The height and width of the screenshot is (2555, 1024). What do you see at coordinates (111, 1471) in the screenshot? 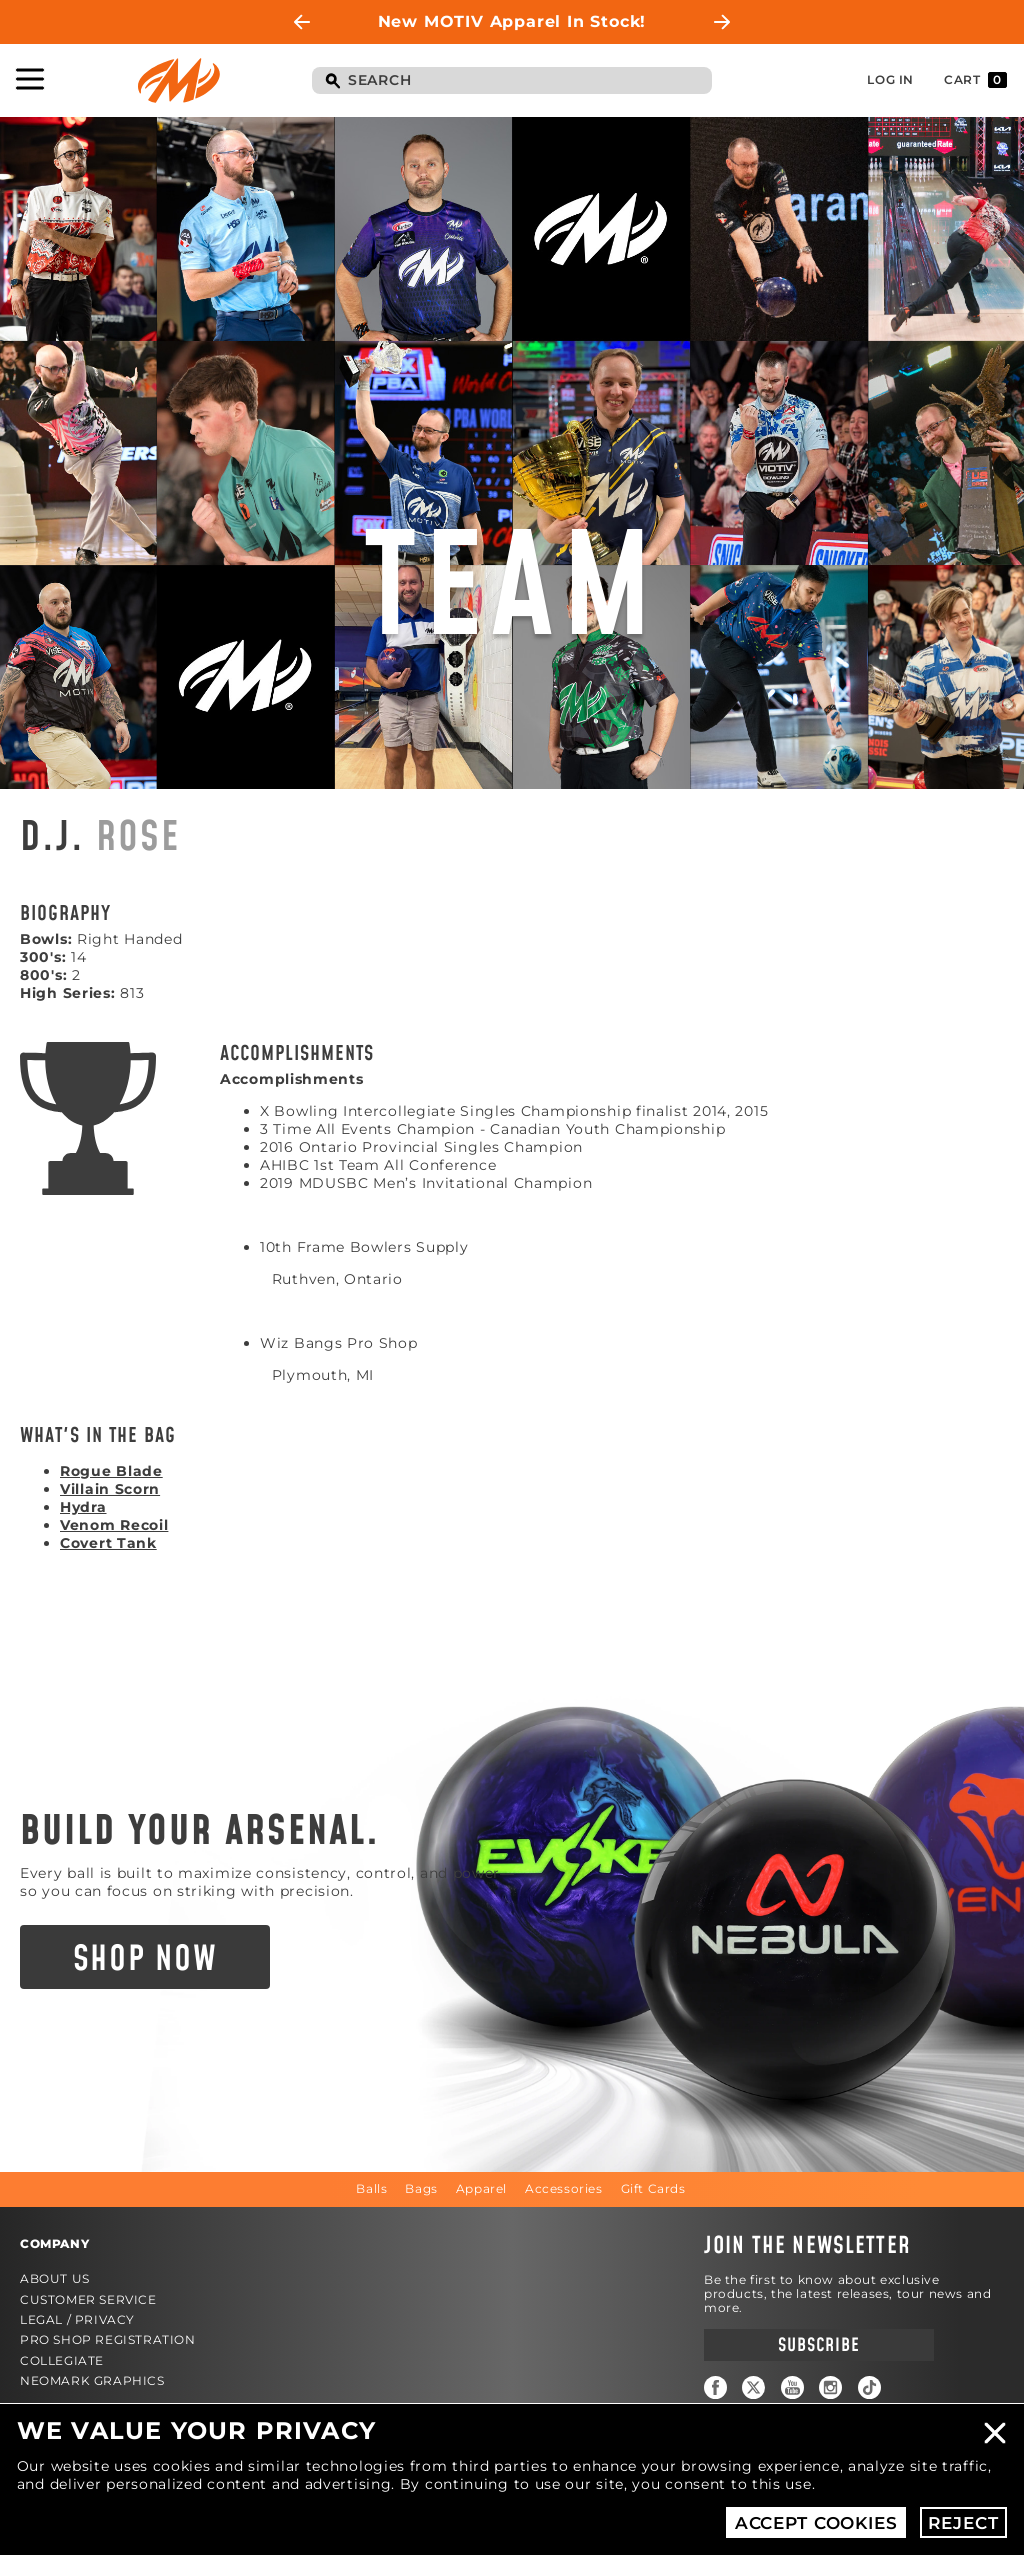
I see `Rogue Blade` at bounding box center [111, 1471].